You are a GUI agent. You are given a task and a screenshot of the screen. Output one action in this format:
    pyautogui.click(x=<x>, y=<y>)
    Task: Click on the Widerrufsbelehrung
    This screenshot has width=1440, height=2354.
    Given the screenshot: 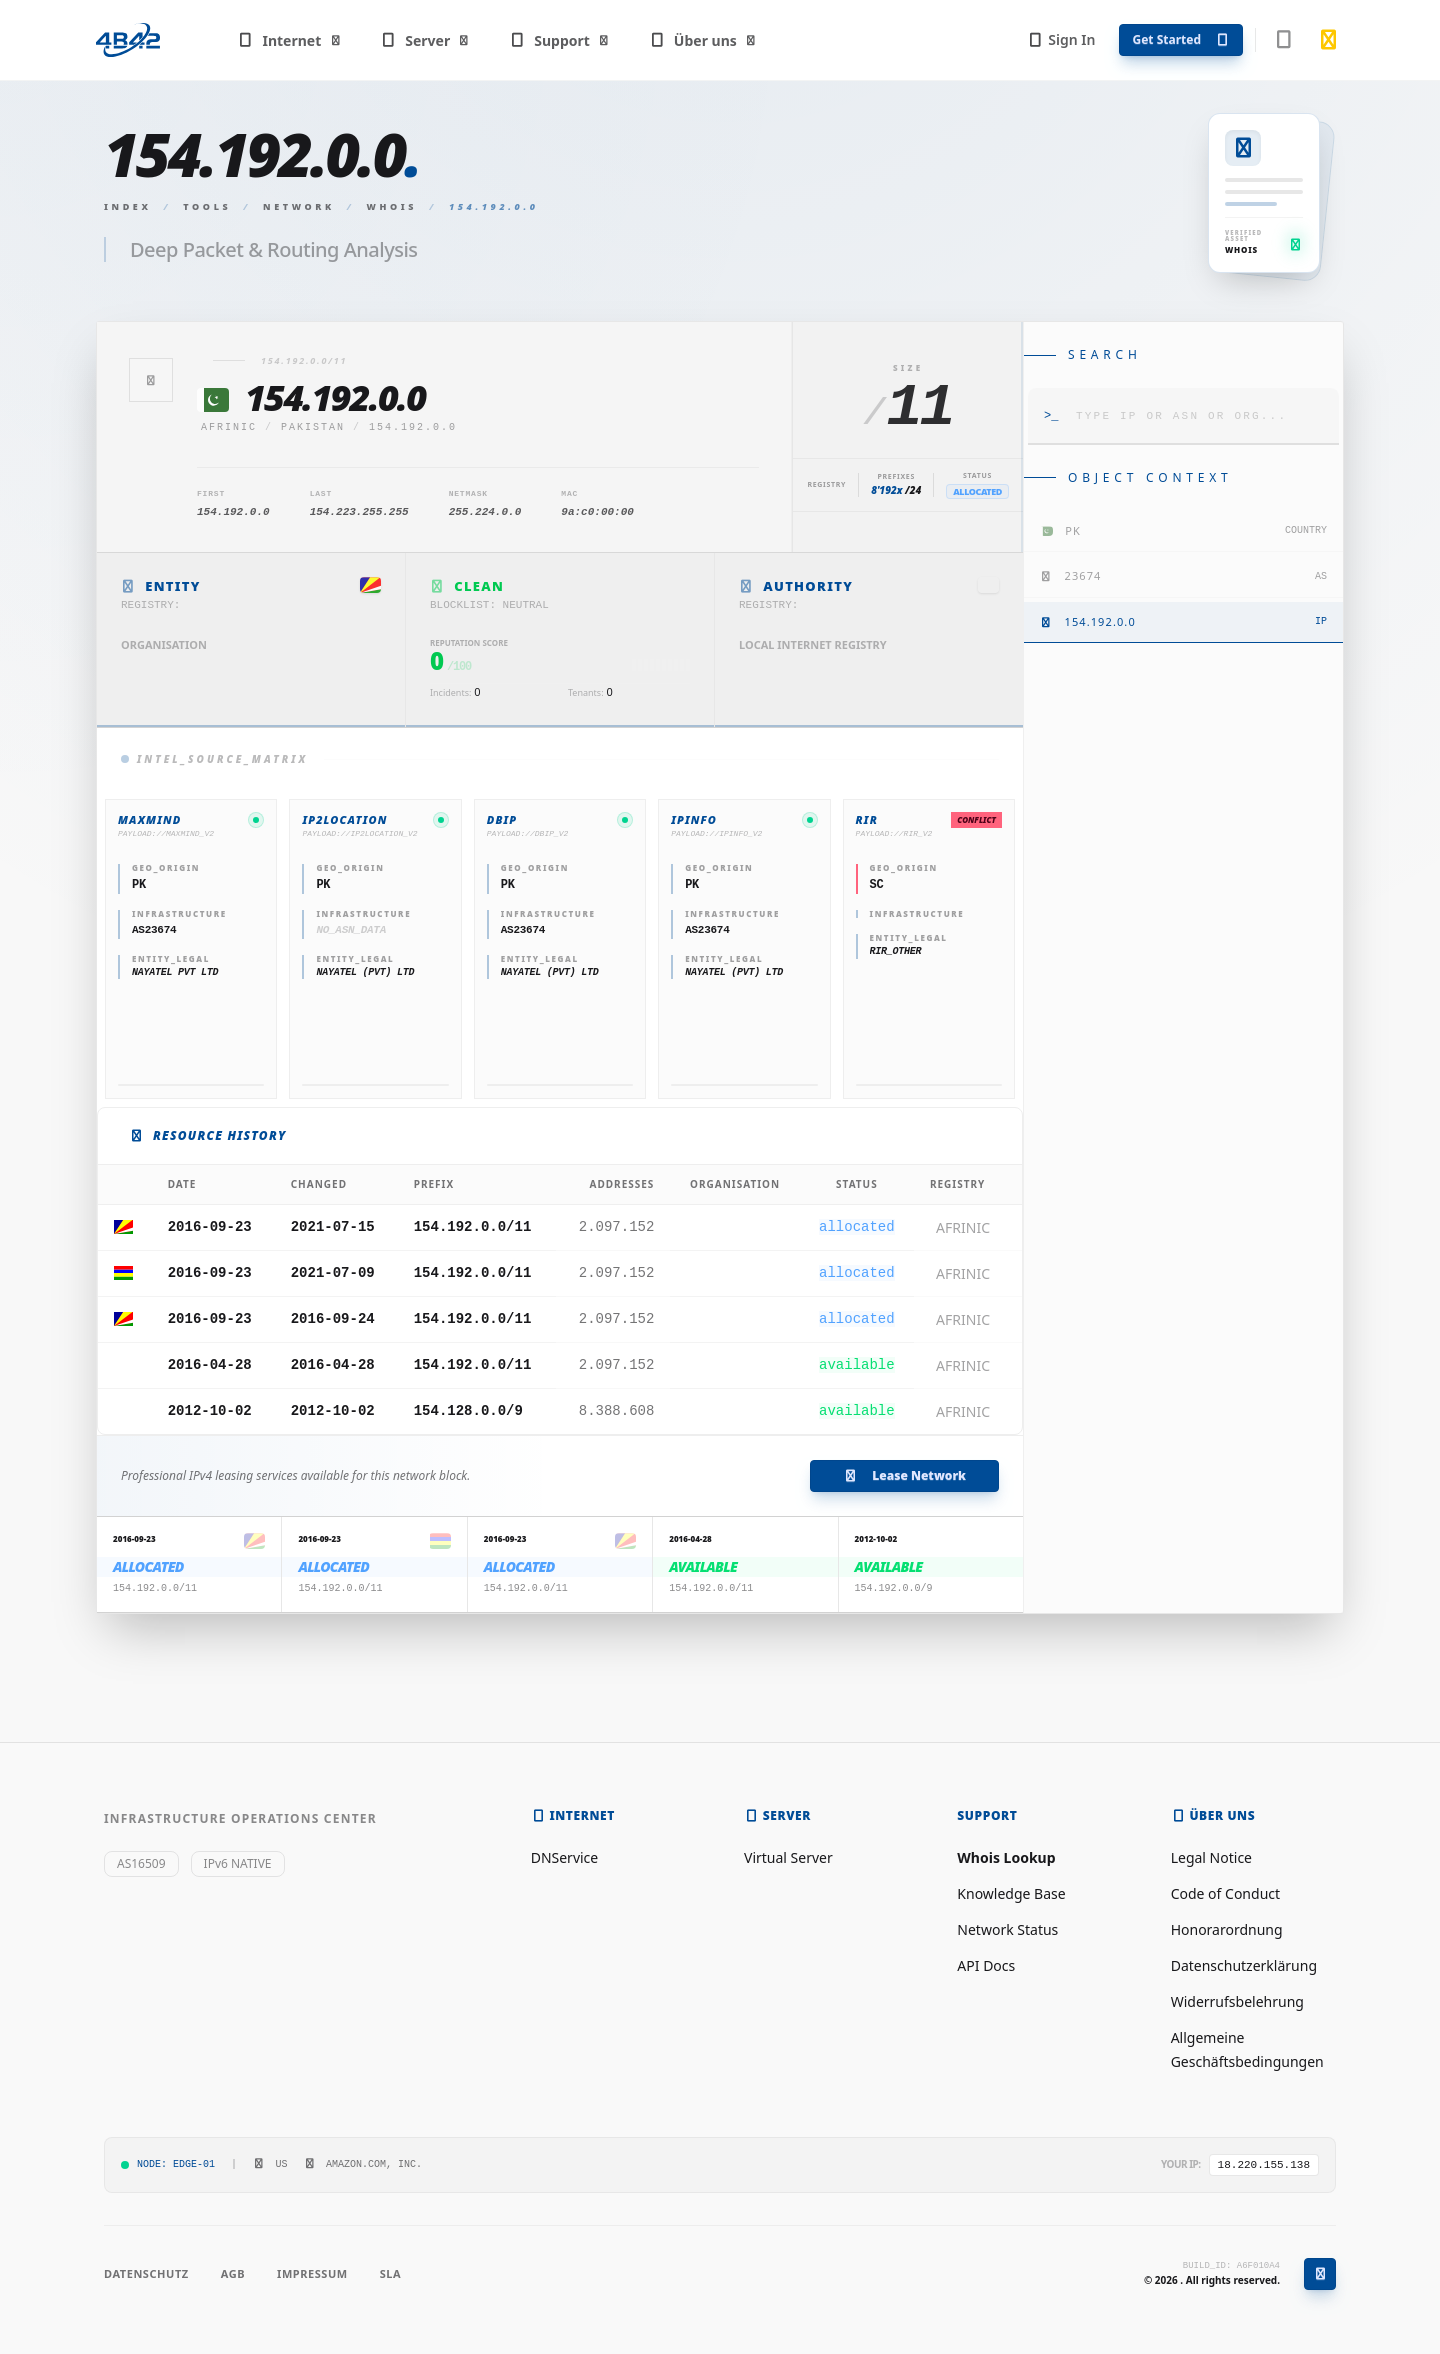 What is the action you would take?
    pyautogui.click(x=1237, y=2001)
    